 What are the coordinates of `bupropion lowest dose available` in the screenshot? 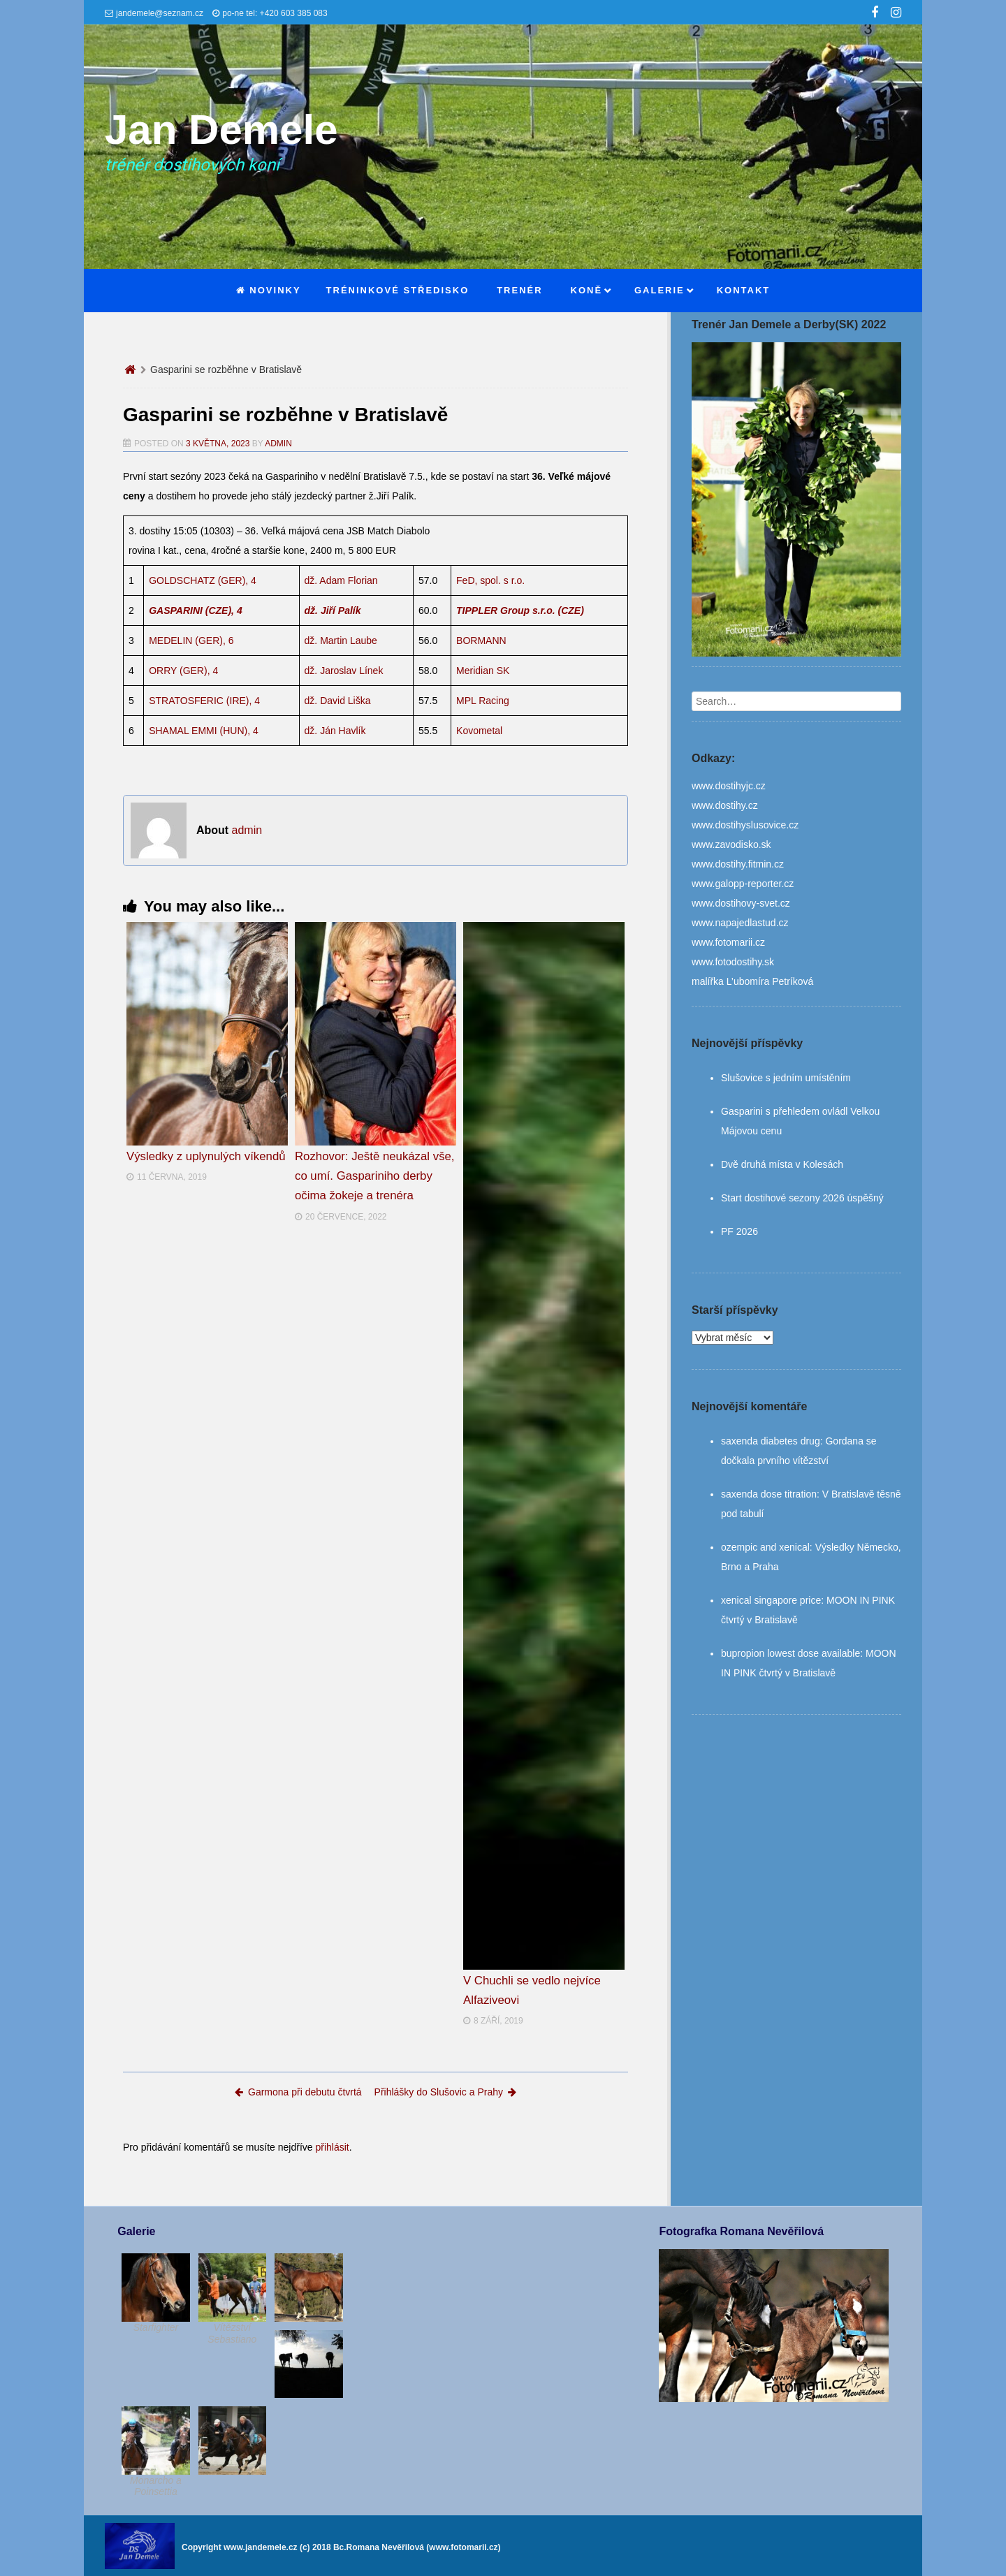 It's located at (790, 1653).